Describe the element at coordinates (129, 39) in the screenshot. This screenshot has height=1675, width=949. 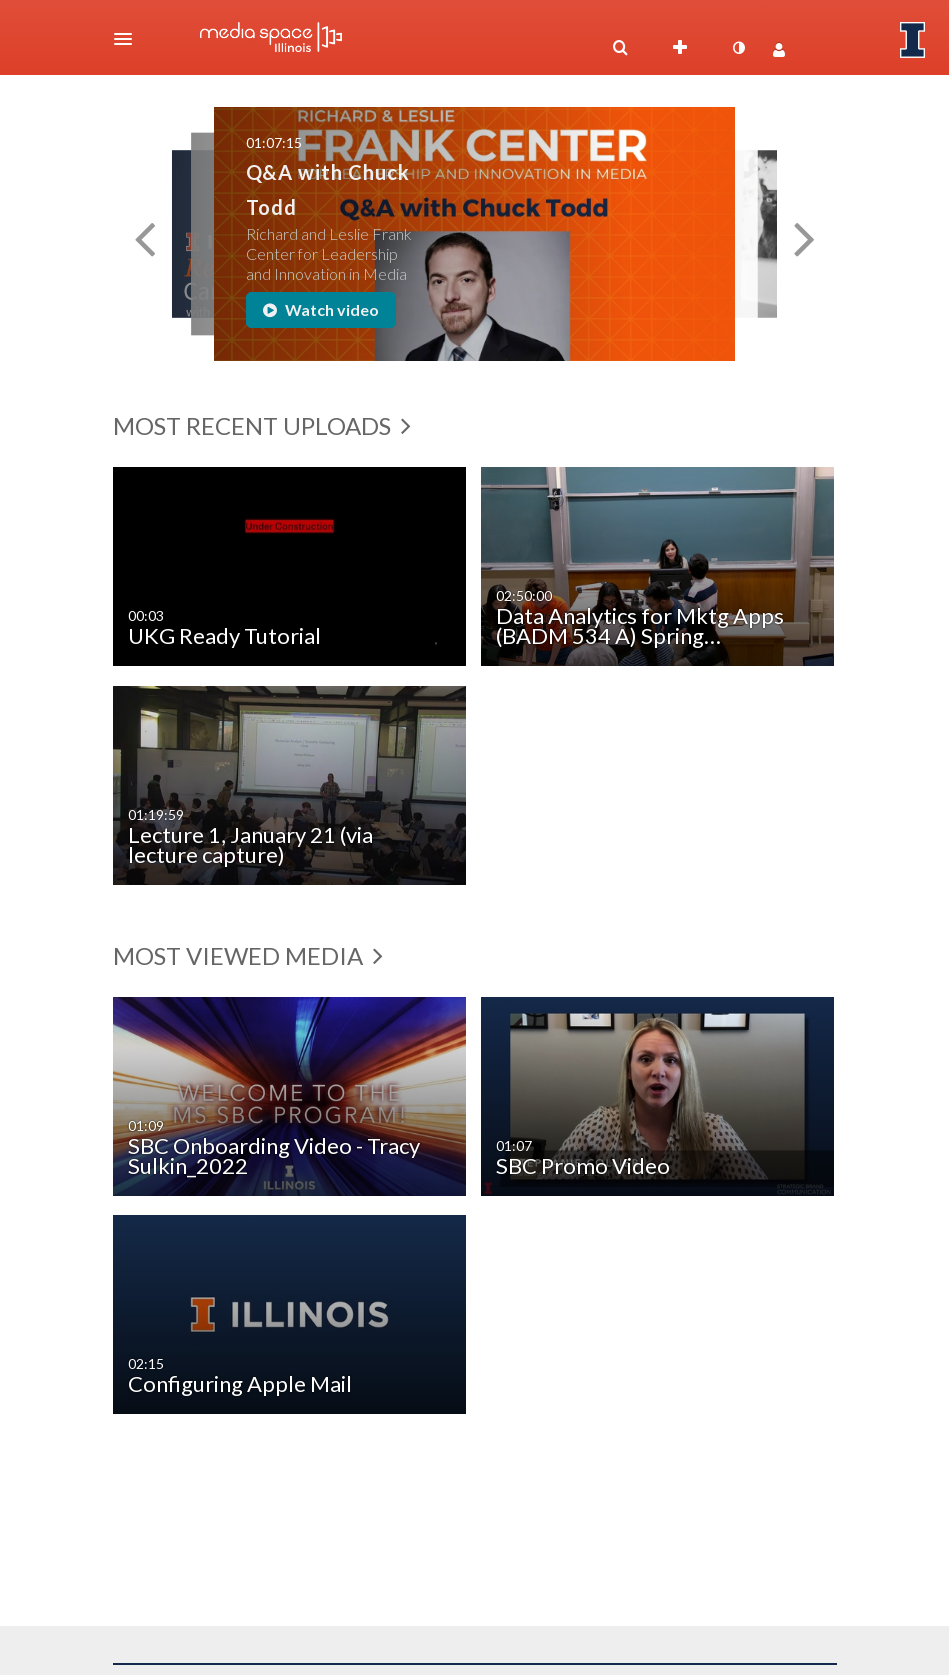
I see `[button]` at that location.